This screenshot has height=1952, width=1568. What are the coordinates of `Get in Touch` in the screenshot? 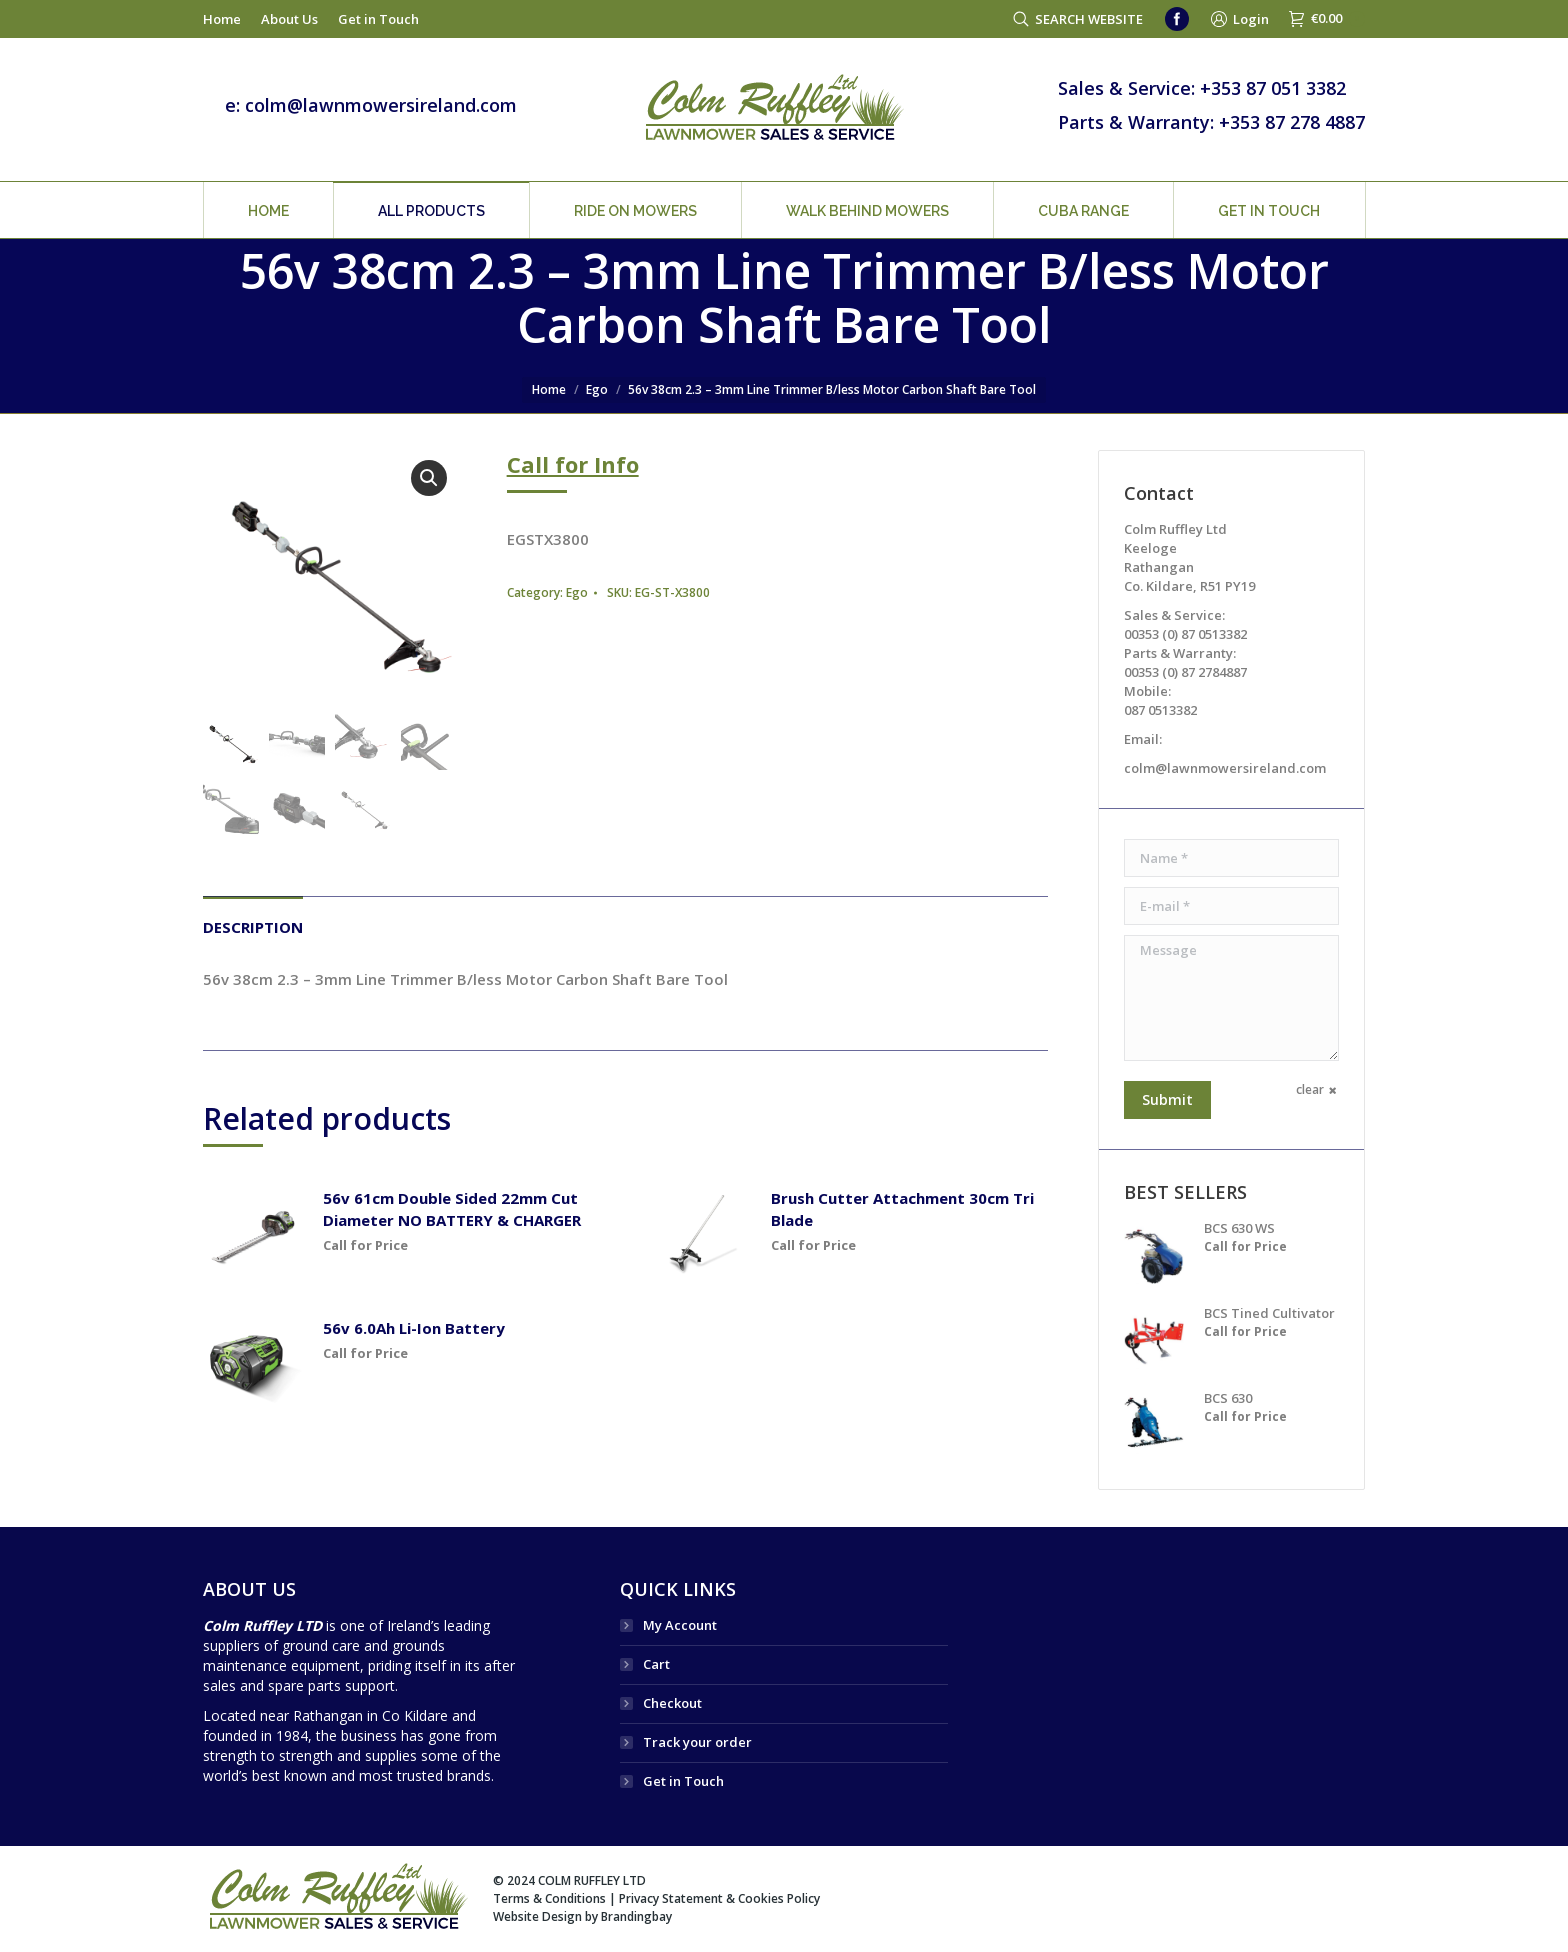 It's located at (683, 1781).